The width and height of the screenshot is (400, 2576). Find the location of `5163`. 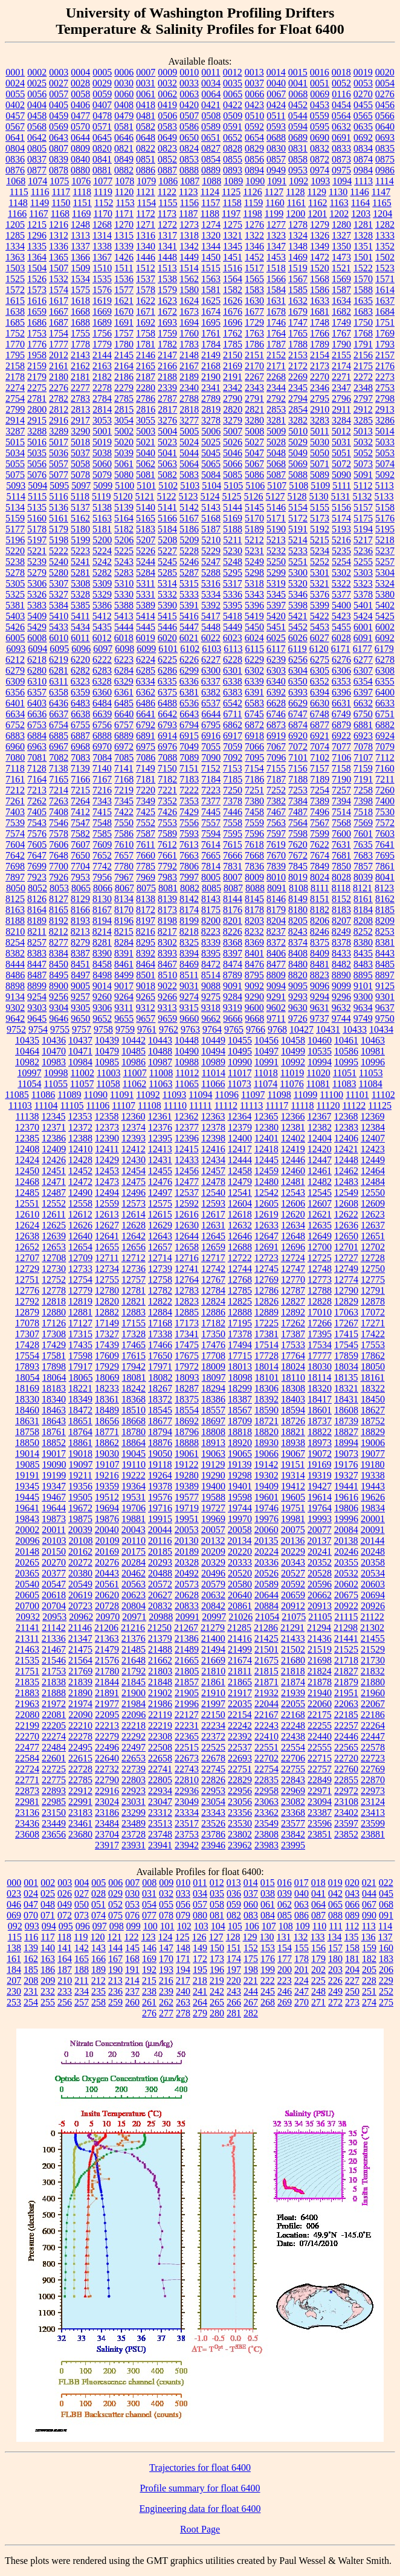

5163 is located at coordinates (102, 518).